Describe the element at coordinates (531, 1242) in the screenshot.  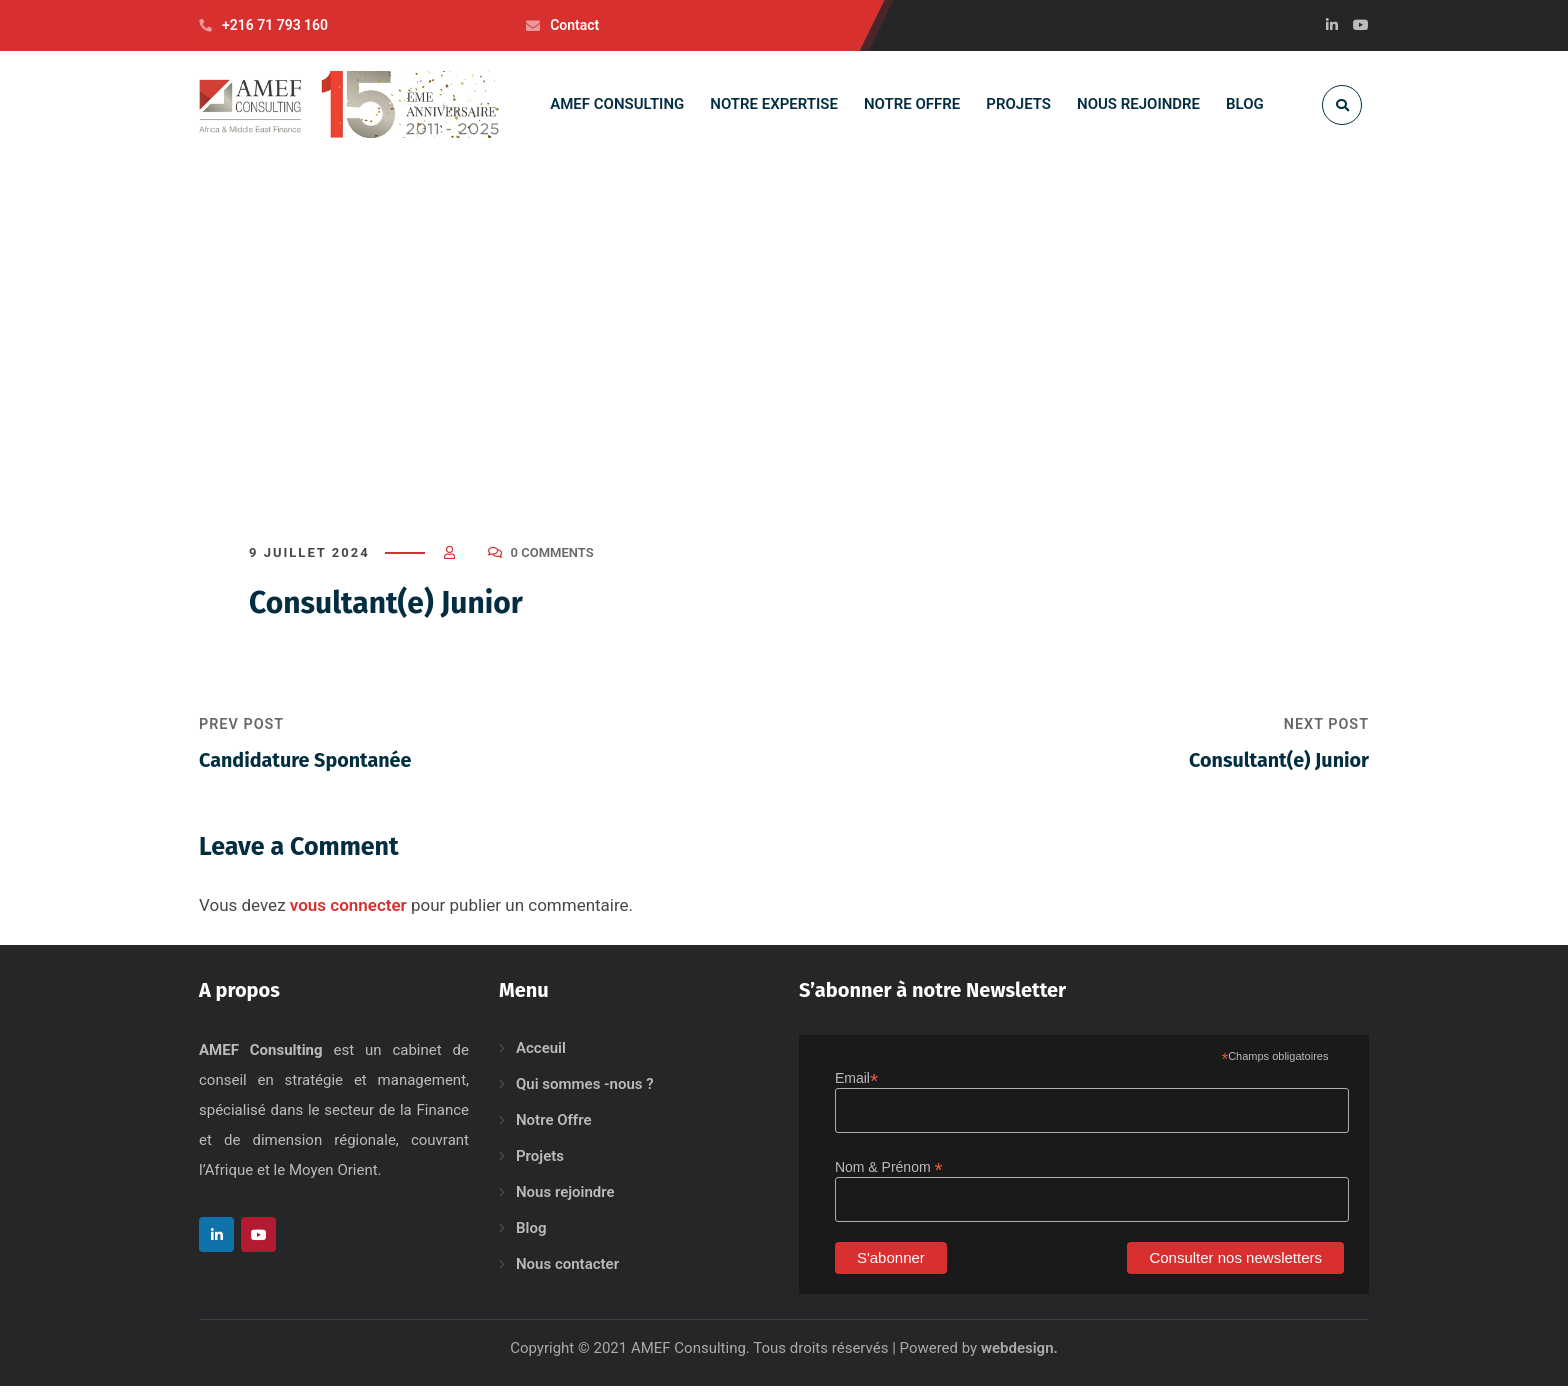
I see `Blog` at that location.